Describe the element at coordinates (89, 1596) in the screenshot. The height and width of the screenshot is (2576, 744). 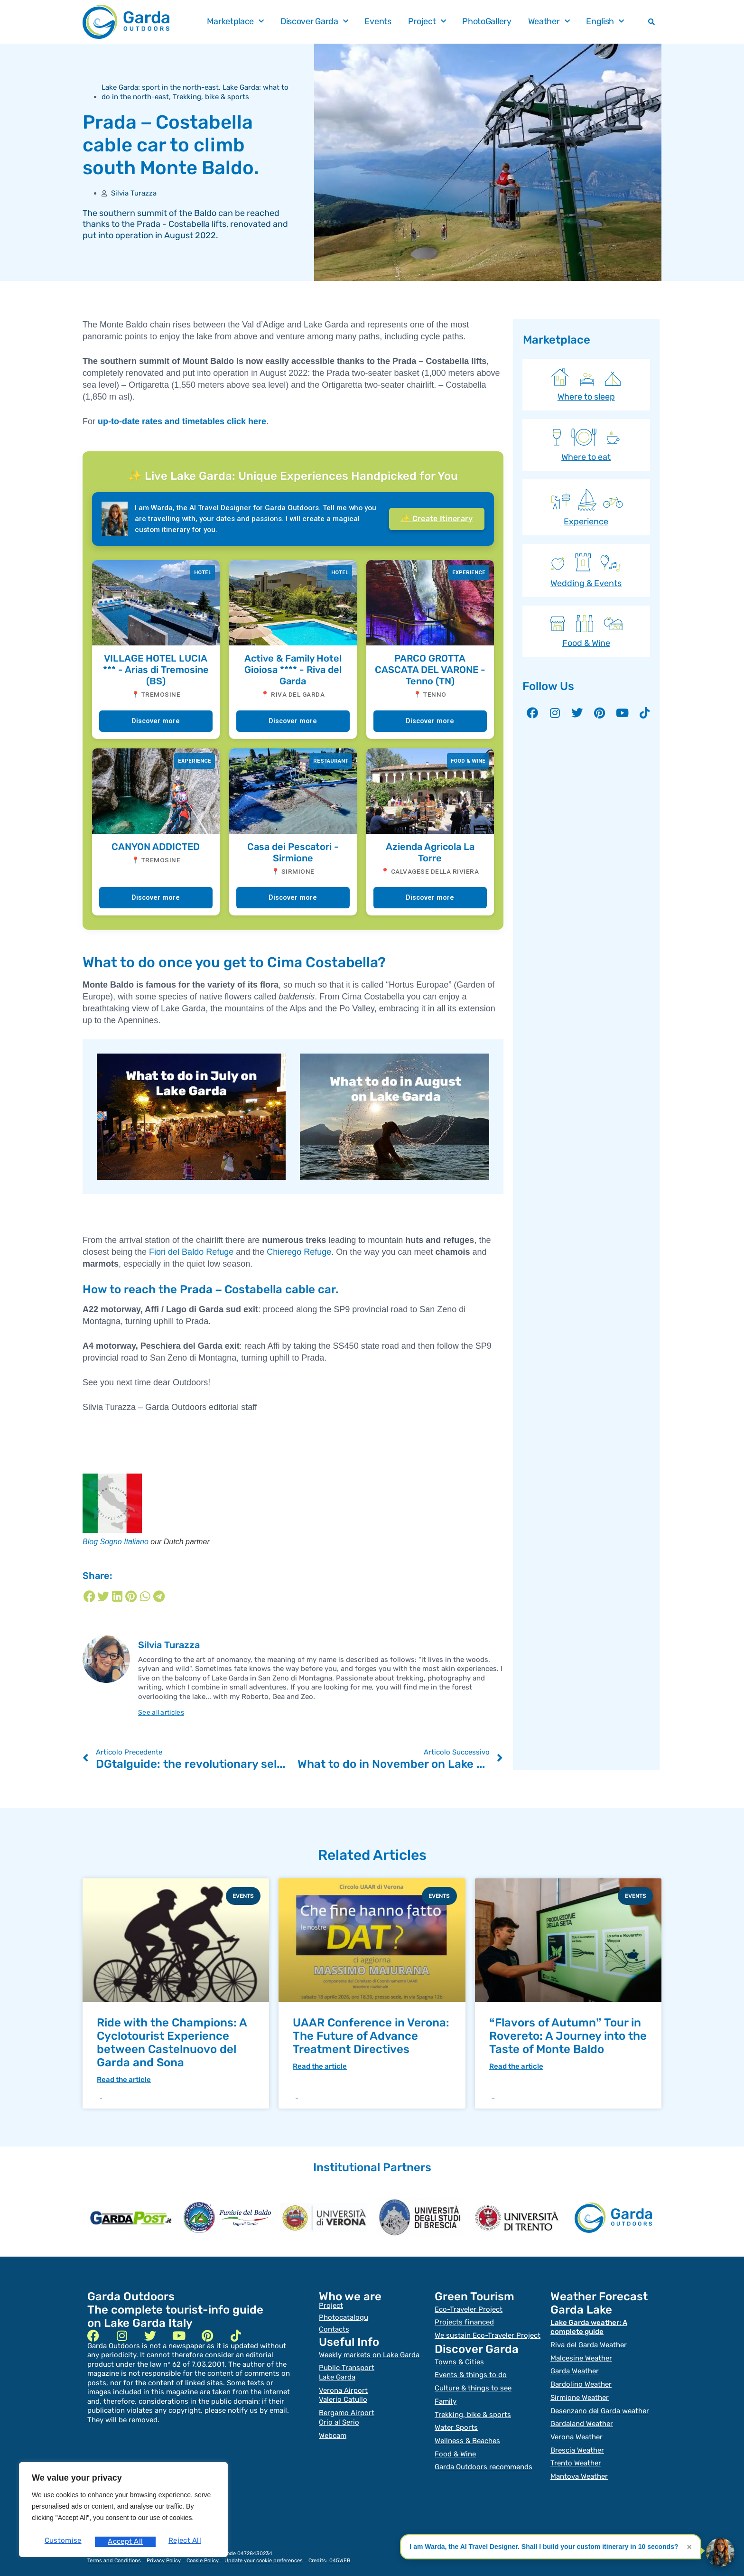
I see `[Share on facebook]` at that location.